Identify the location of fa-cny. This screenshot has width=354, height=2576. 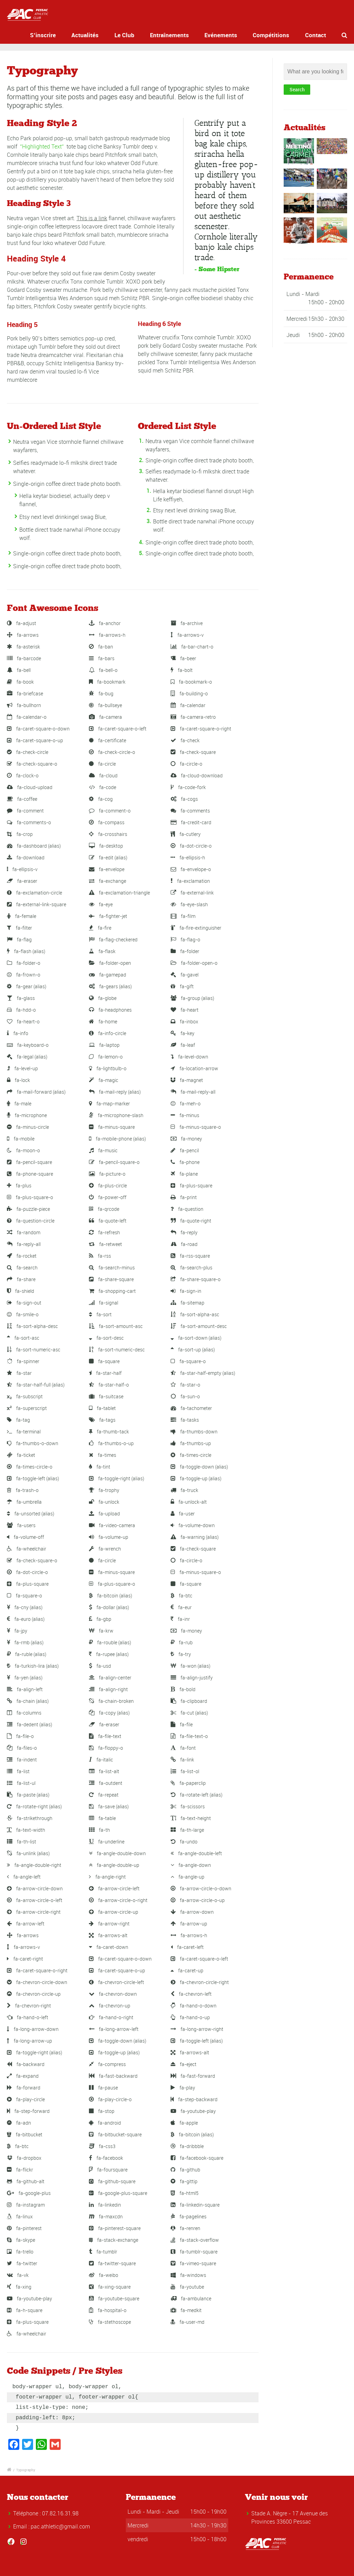
(24, 1607).